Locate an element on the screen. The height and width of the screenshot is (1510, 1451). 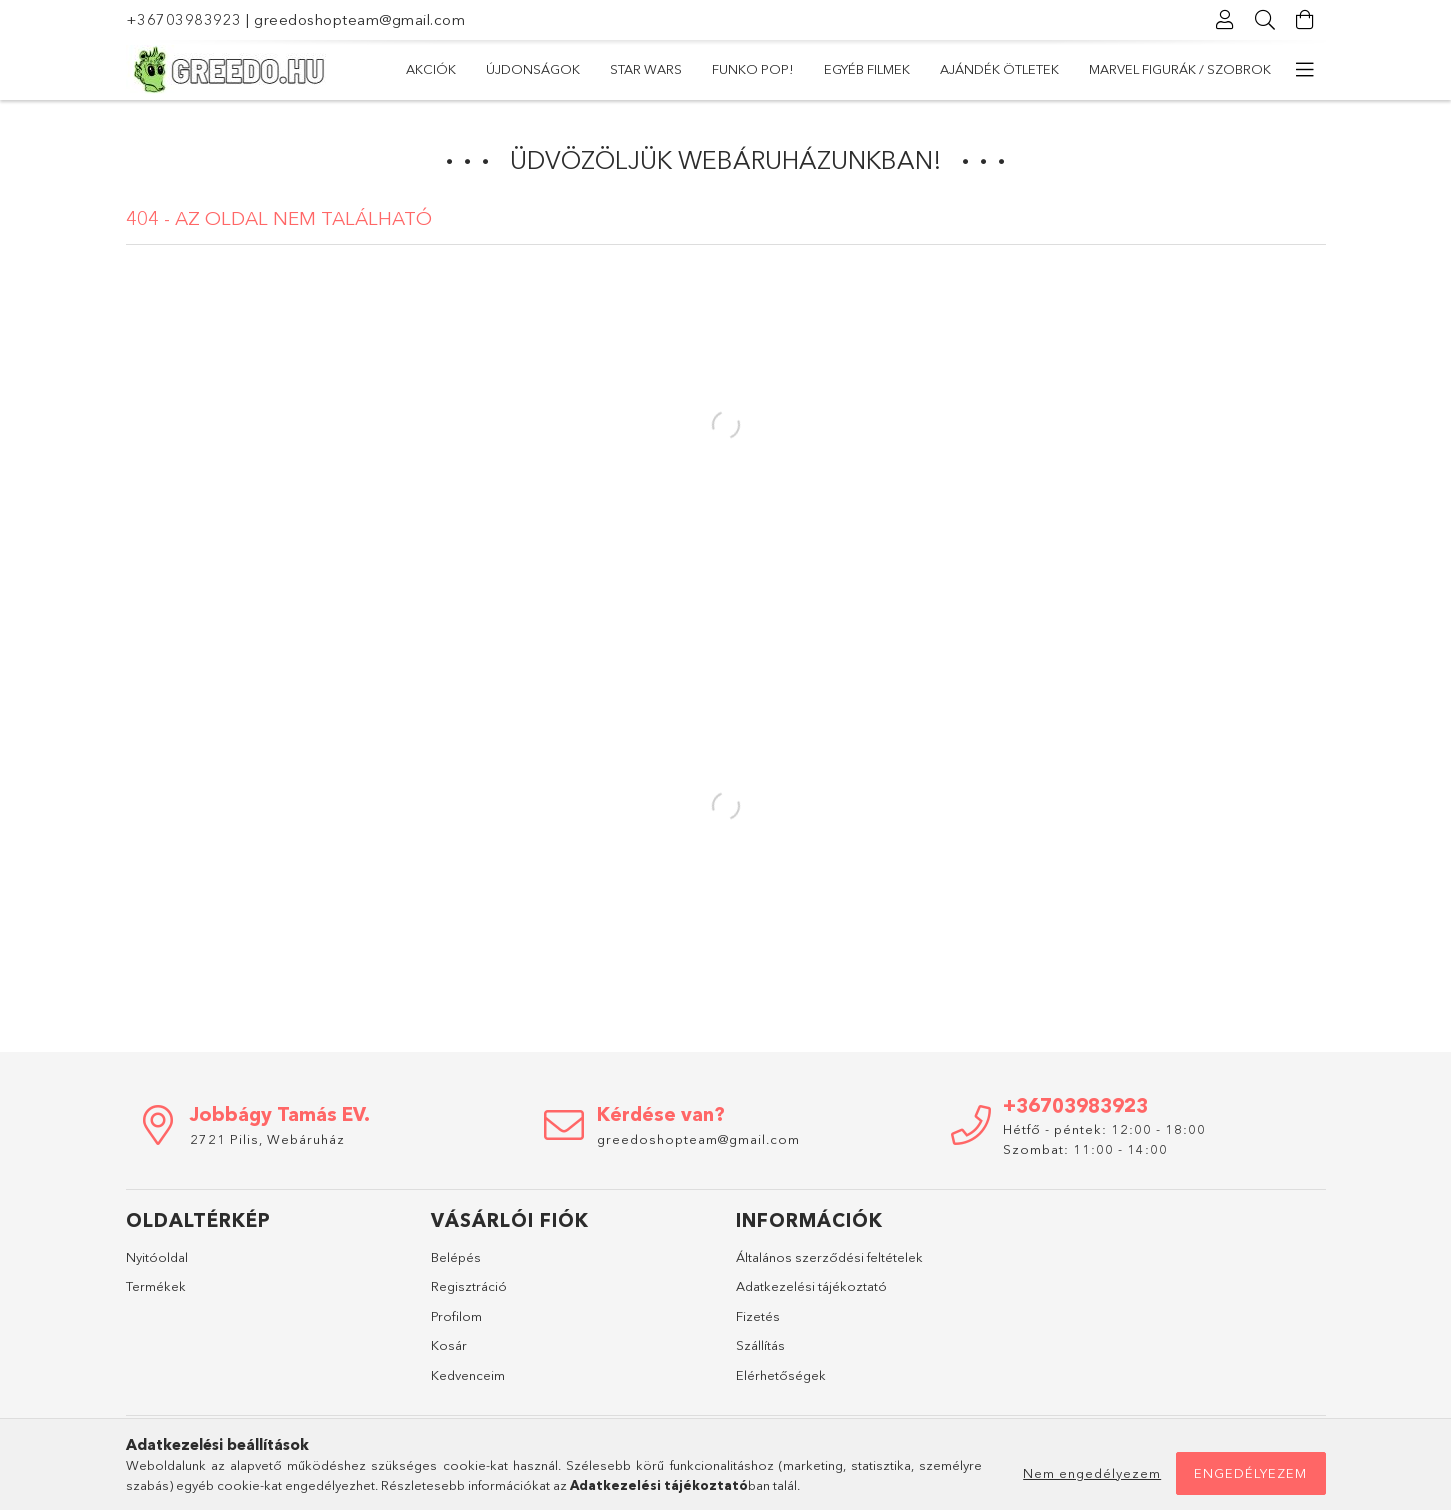
Engedélyezem is located at coordinates (1250, 1473).